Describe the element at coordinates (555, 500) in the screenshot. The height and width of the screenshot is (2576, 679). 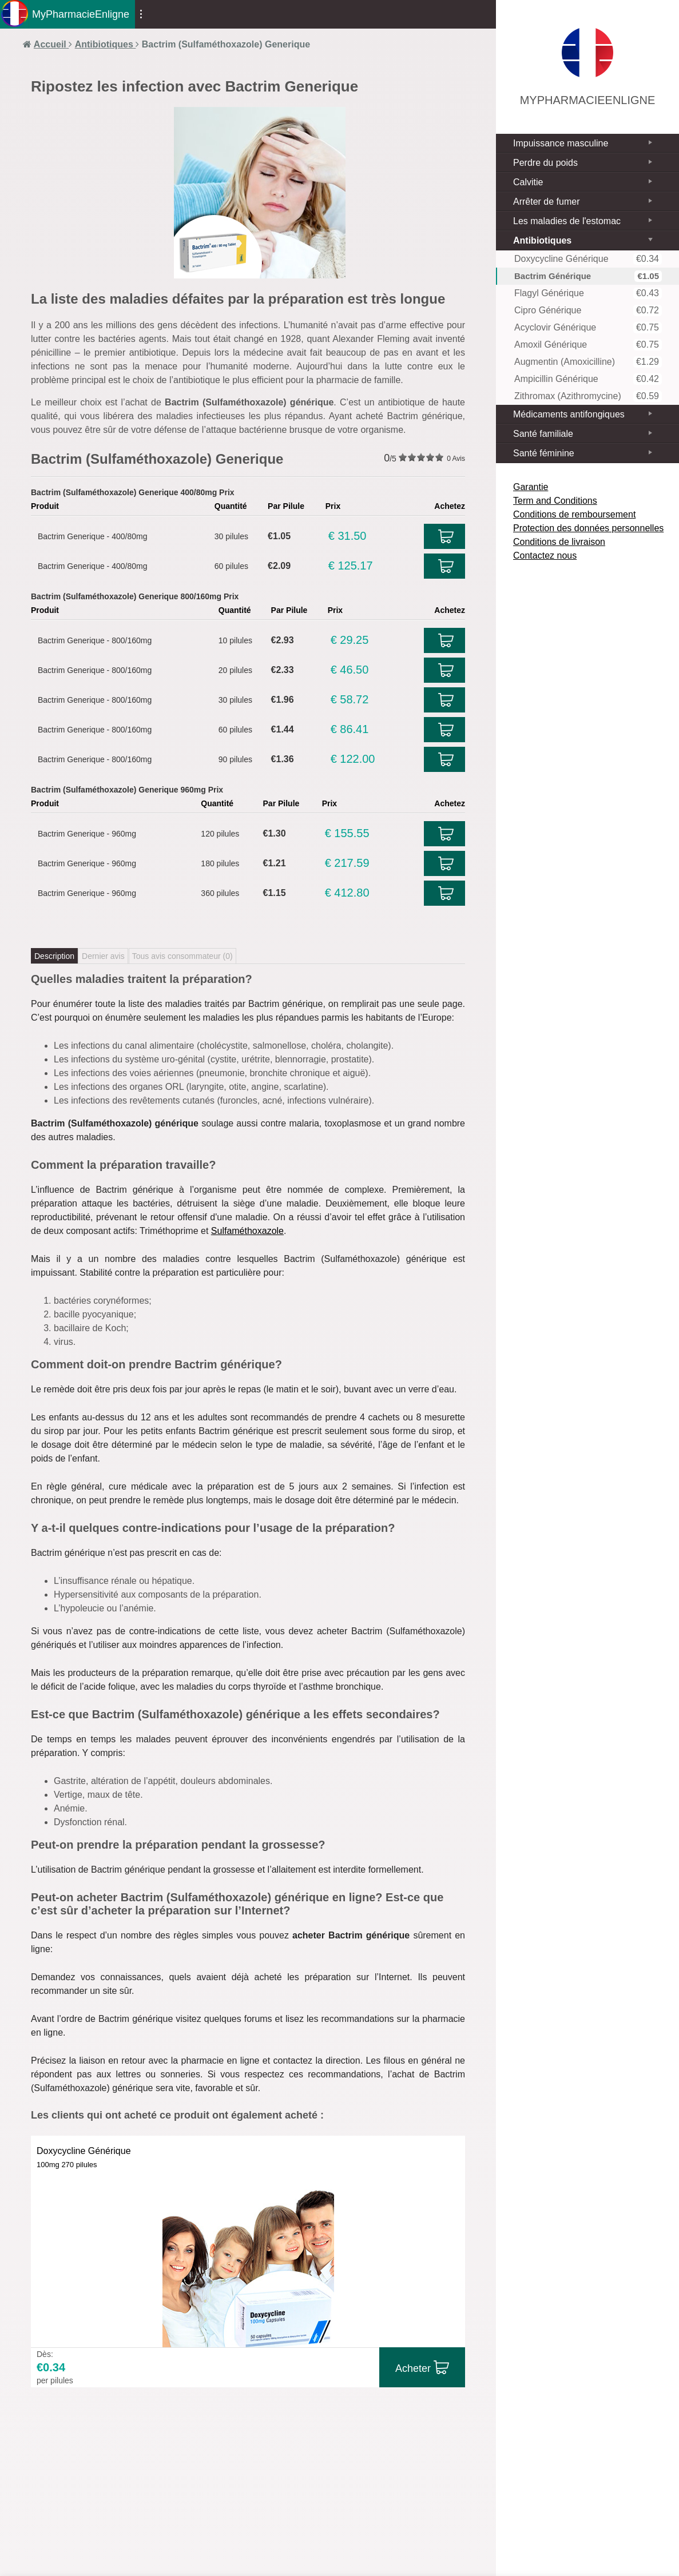
I see `Term and Conditions` at that location.